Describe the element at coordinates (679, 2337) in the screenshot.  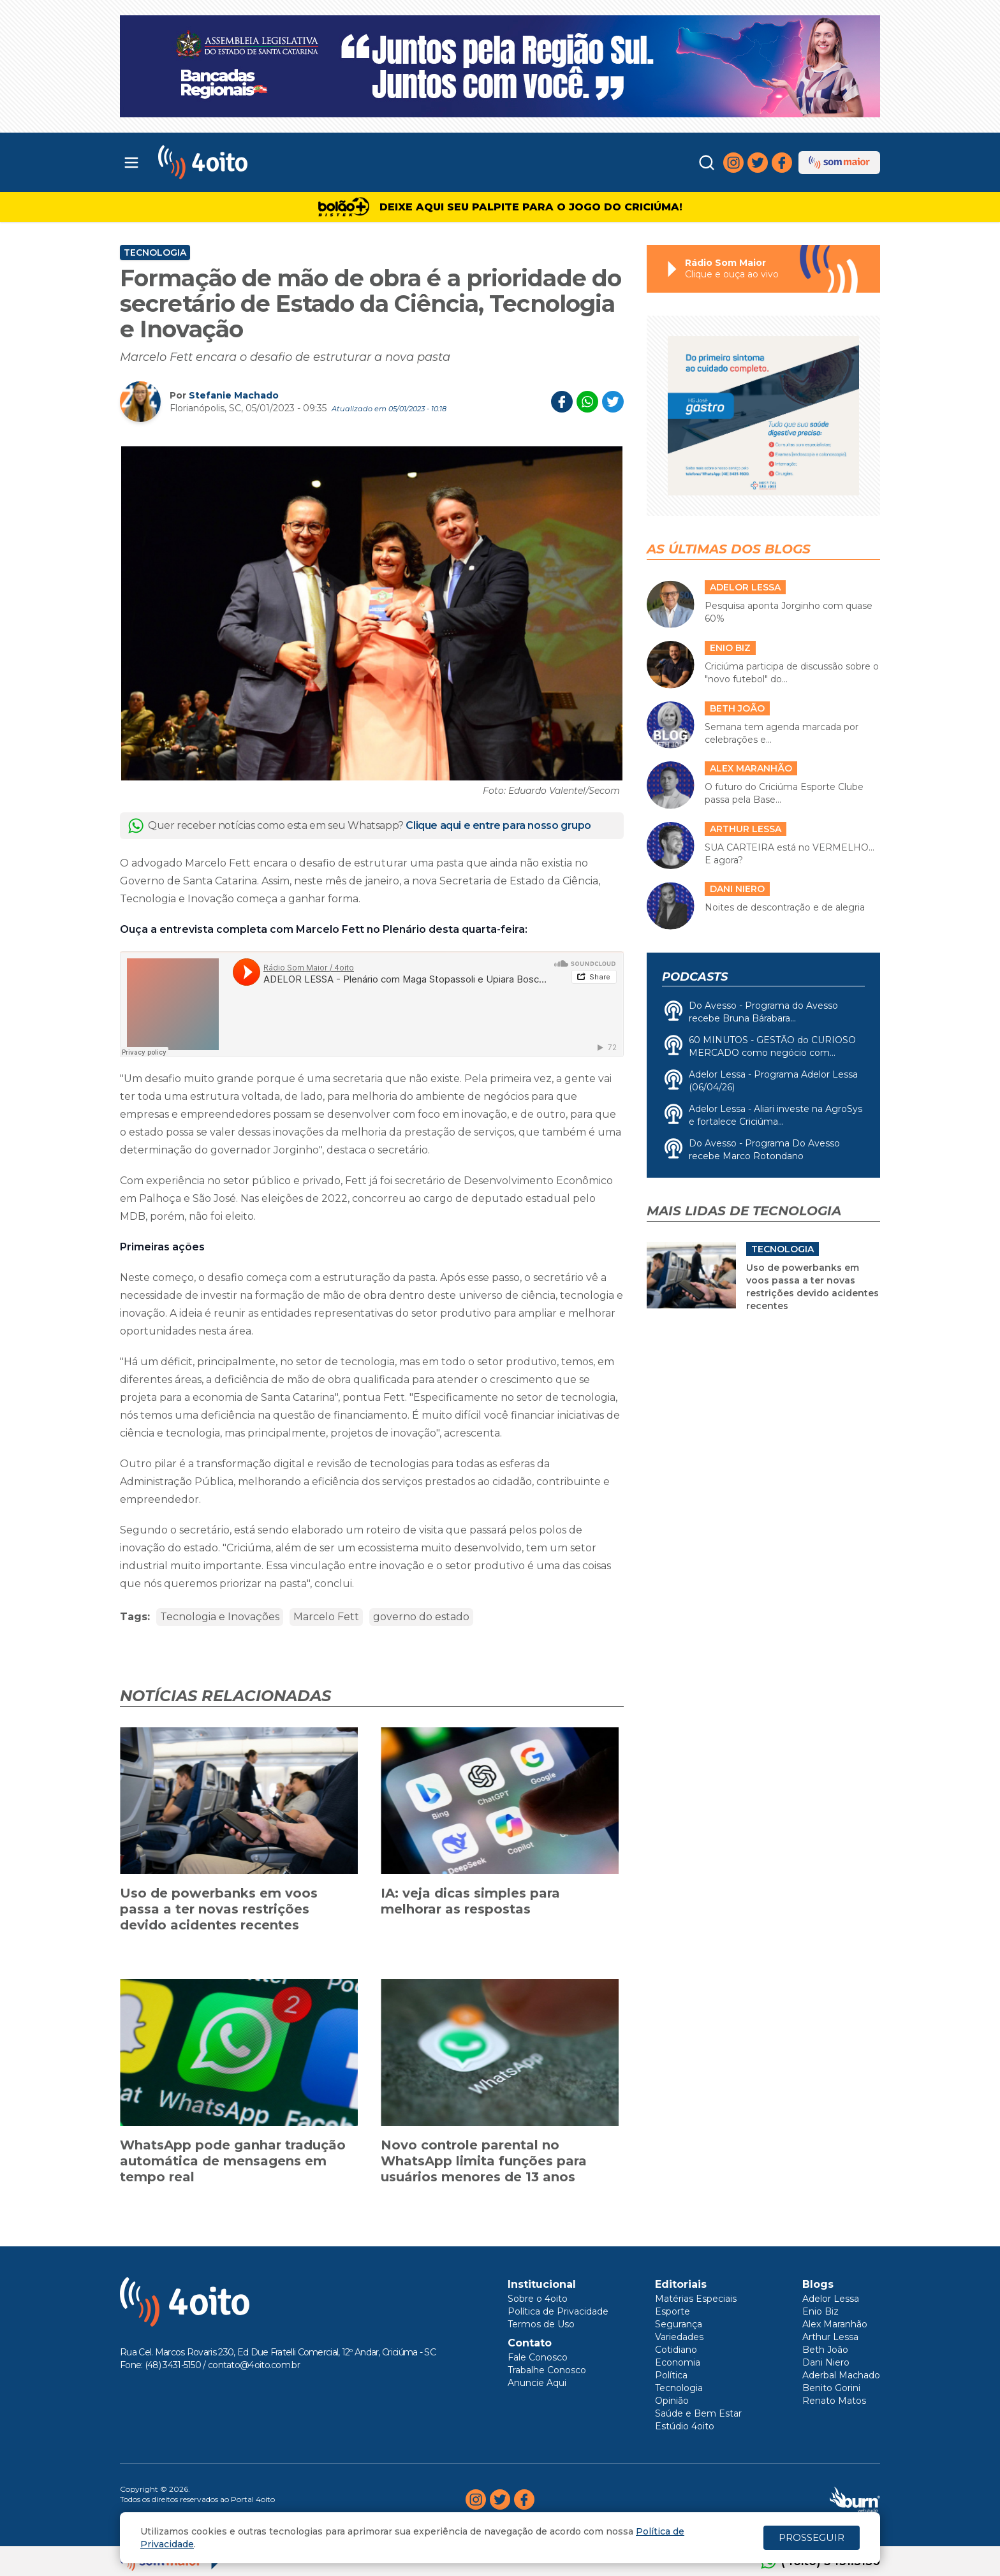
I see `Variedades` at that location.